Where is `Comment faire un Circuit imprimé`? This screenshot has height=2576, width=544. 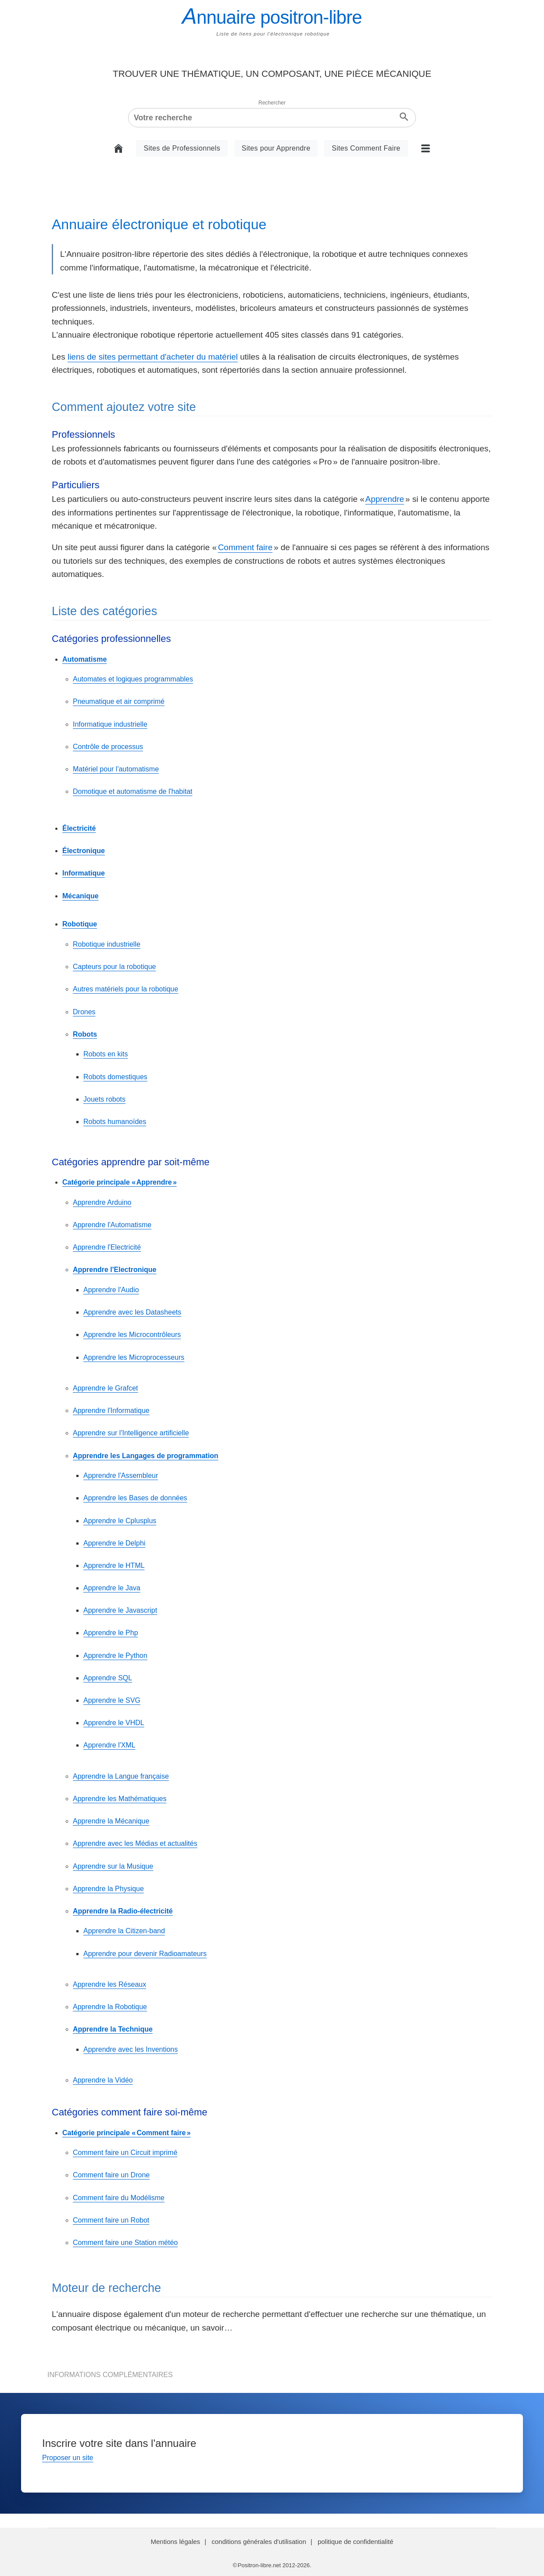
Comment faire un Circuit imprimé is located at coordinates (125, 2152).